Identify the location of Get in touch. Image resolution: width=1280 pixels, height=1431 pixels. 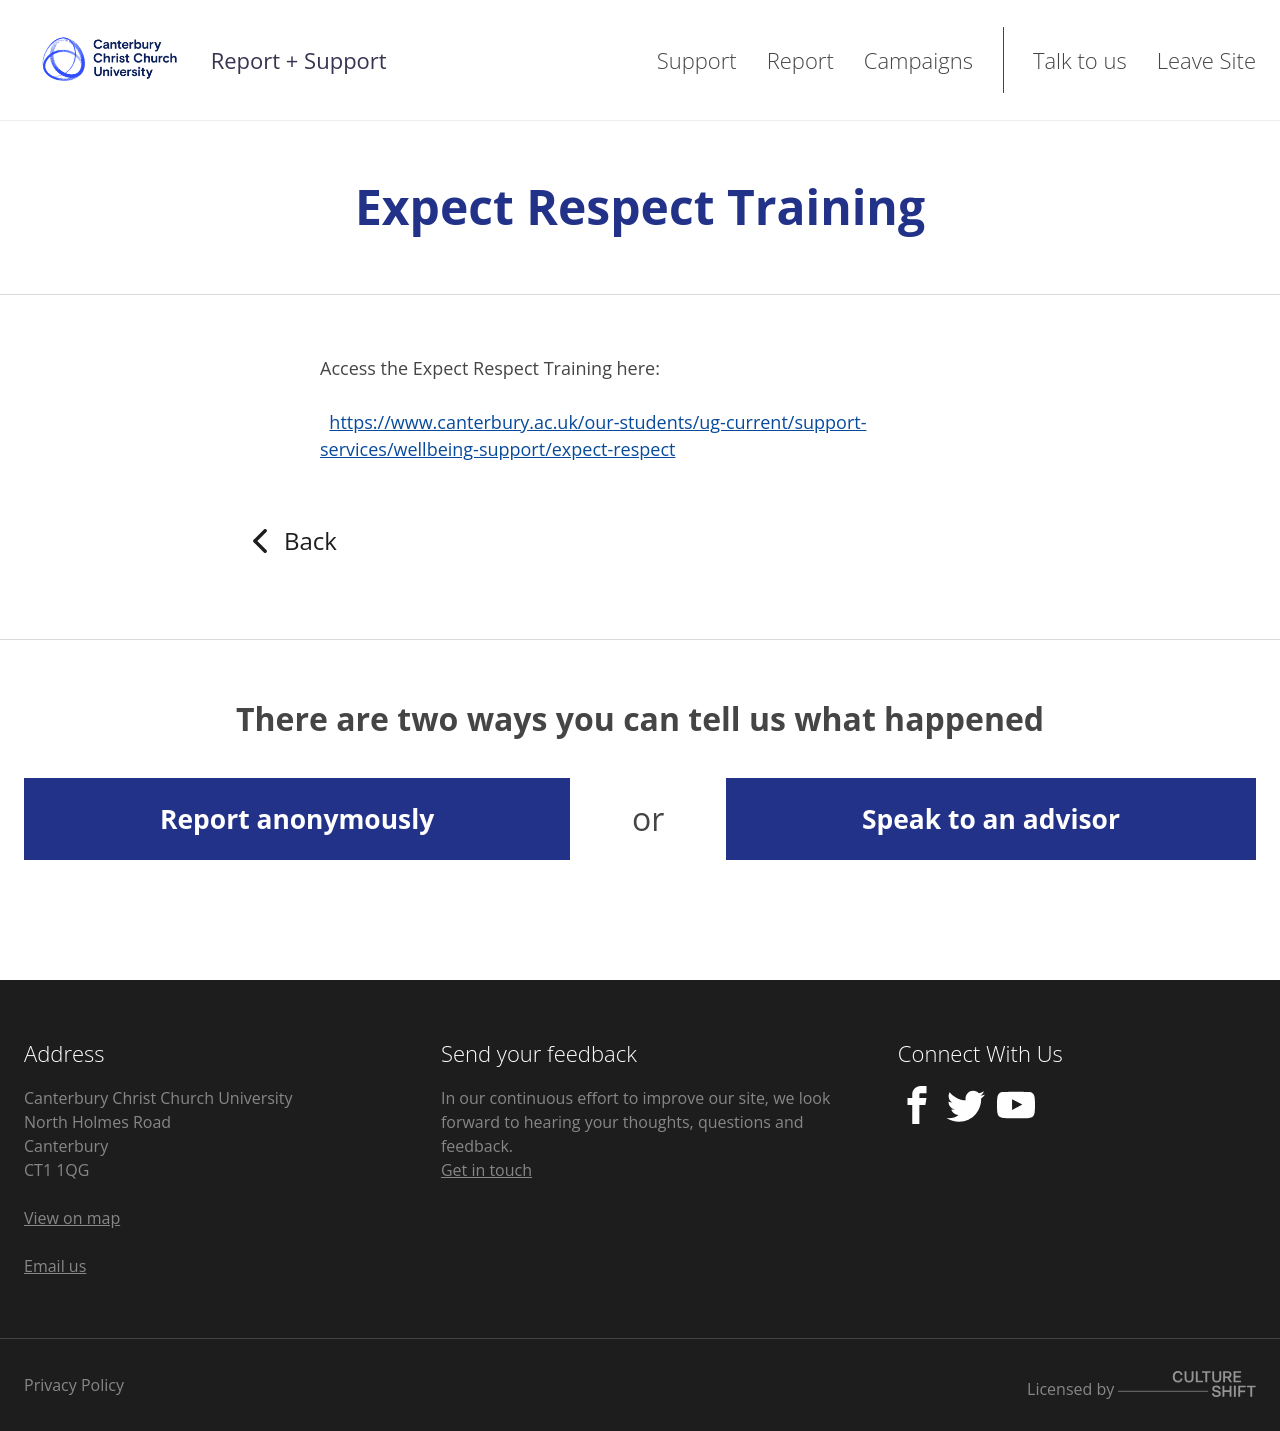
(486, 1170).